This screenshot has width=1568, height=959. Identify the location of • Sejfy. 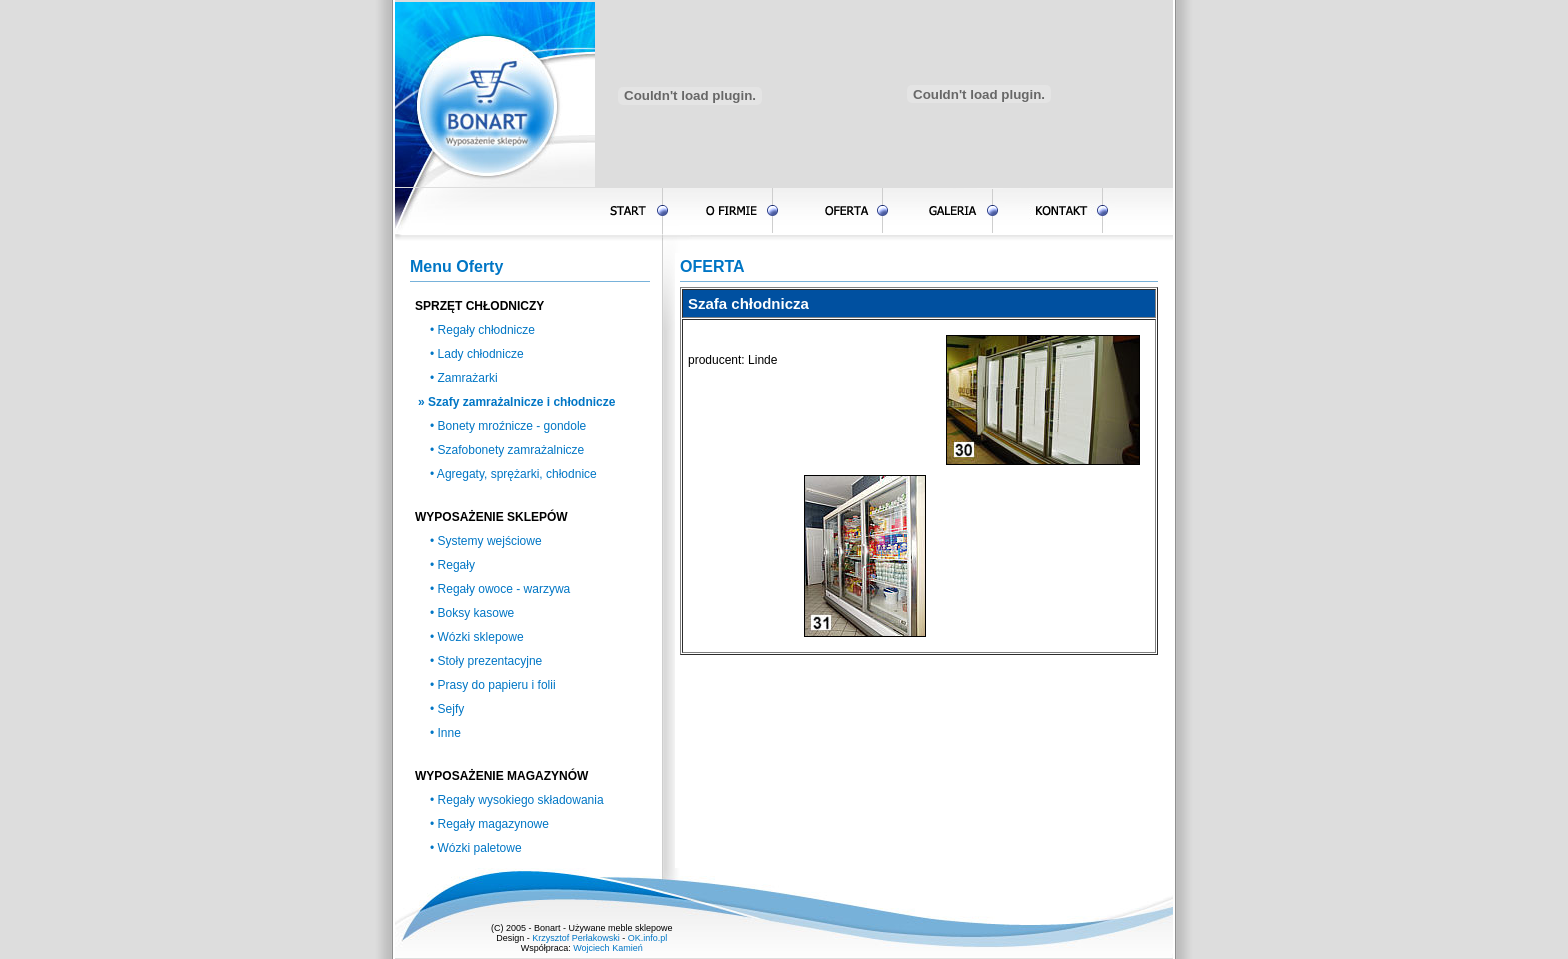
(447, 709).